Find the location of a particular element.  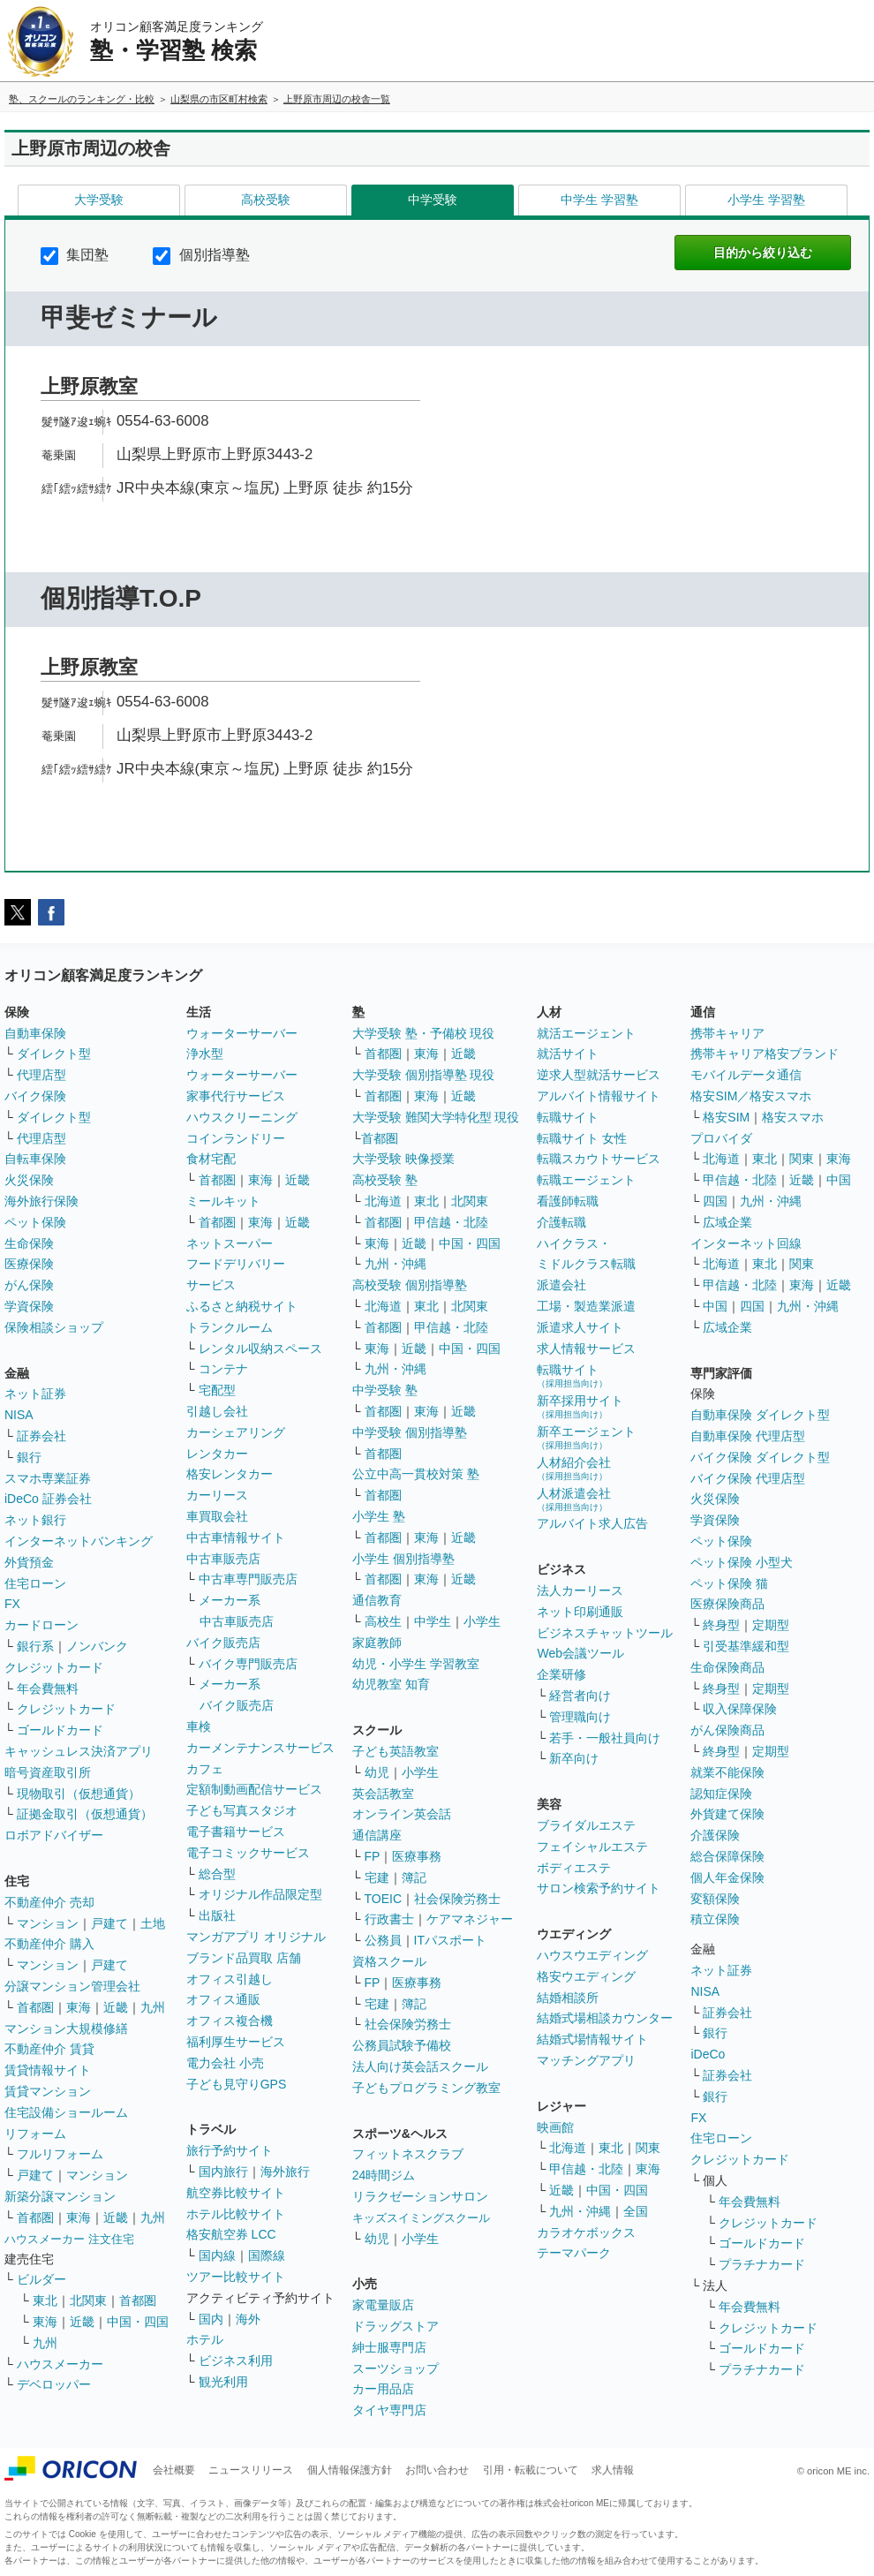

ペット保険 is located at coordinates (35, 1222).